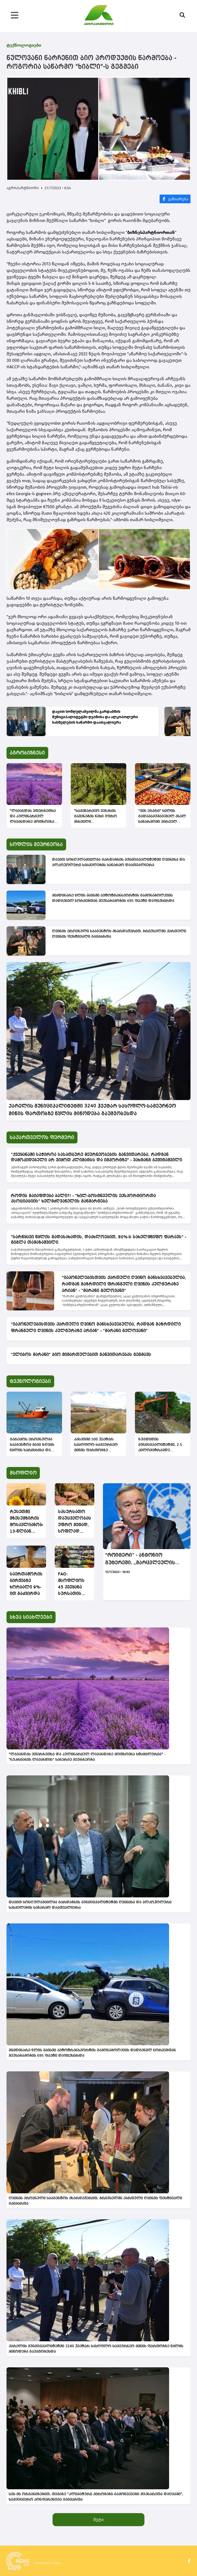 The width and height of the screenshot is (197, 2576). Describe the element at coordinates (95, 717) in the screenshot. I see `დავით სონღულაშვილმა გარდაბნის მუნიციპალიტეტში ღვინისა და ალკოჰოლური სასმელების საწარმო დაათვალიერა` at that location.